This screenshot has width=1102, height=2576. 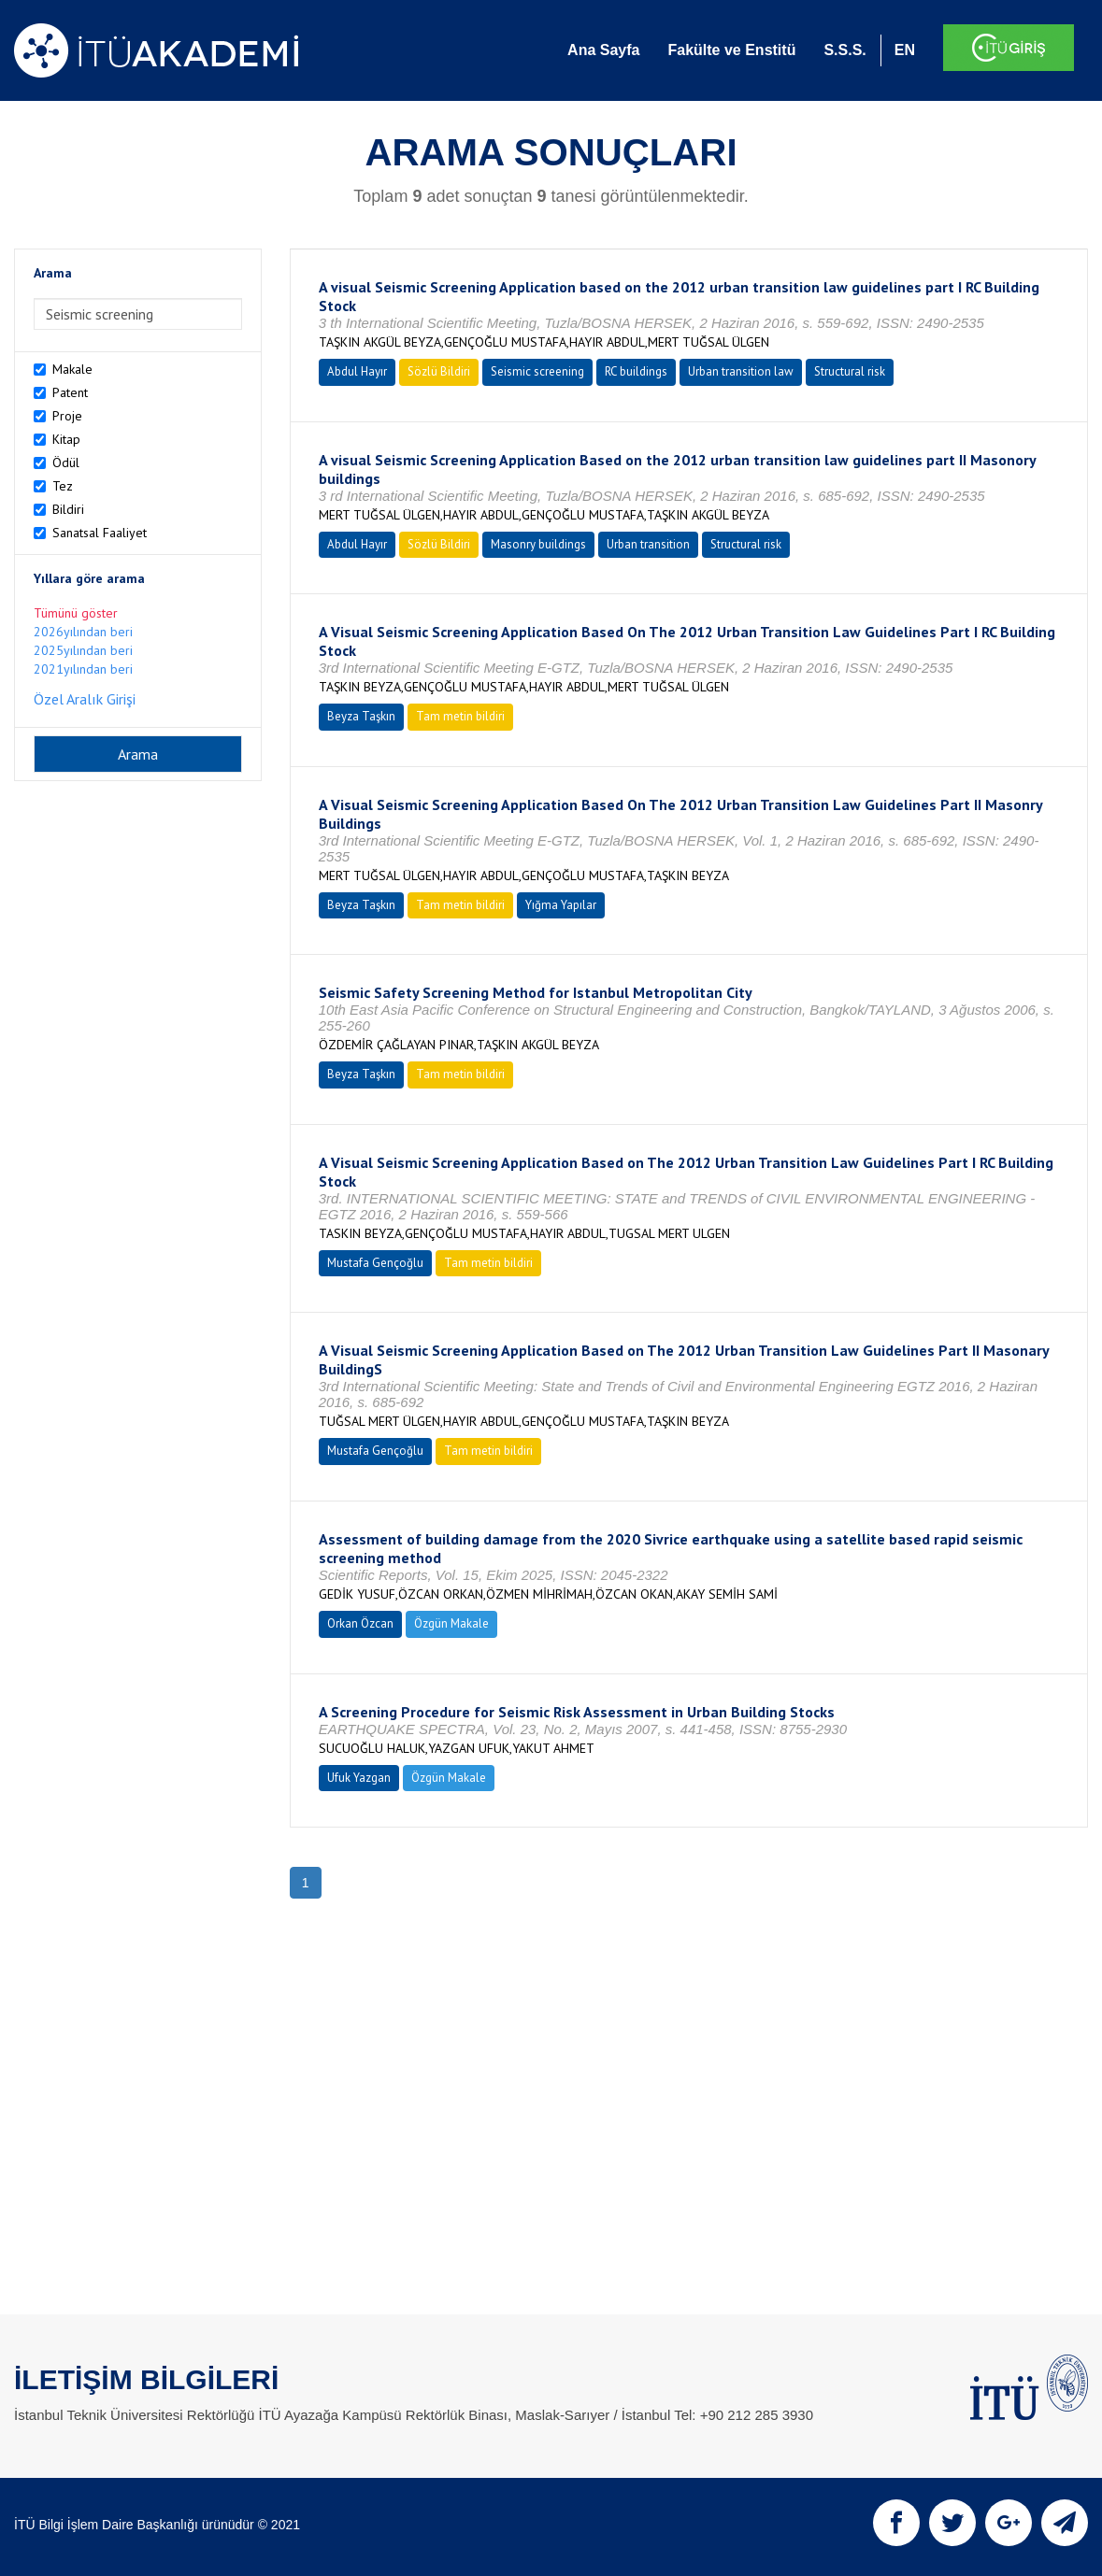 What do you see at coordinates (99, 532) in the screenshot?
I see `Sanatsal Faaliyet` at bounding box center [99, 532].